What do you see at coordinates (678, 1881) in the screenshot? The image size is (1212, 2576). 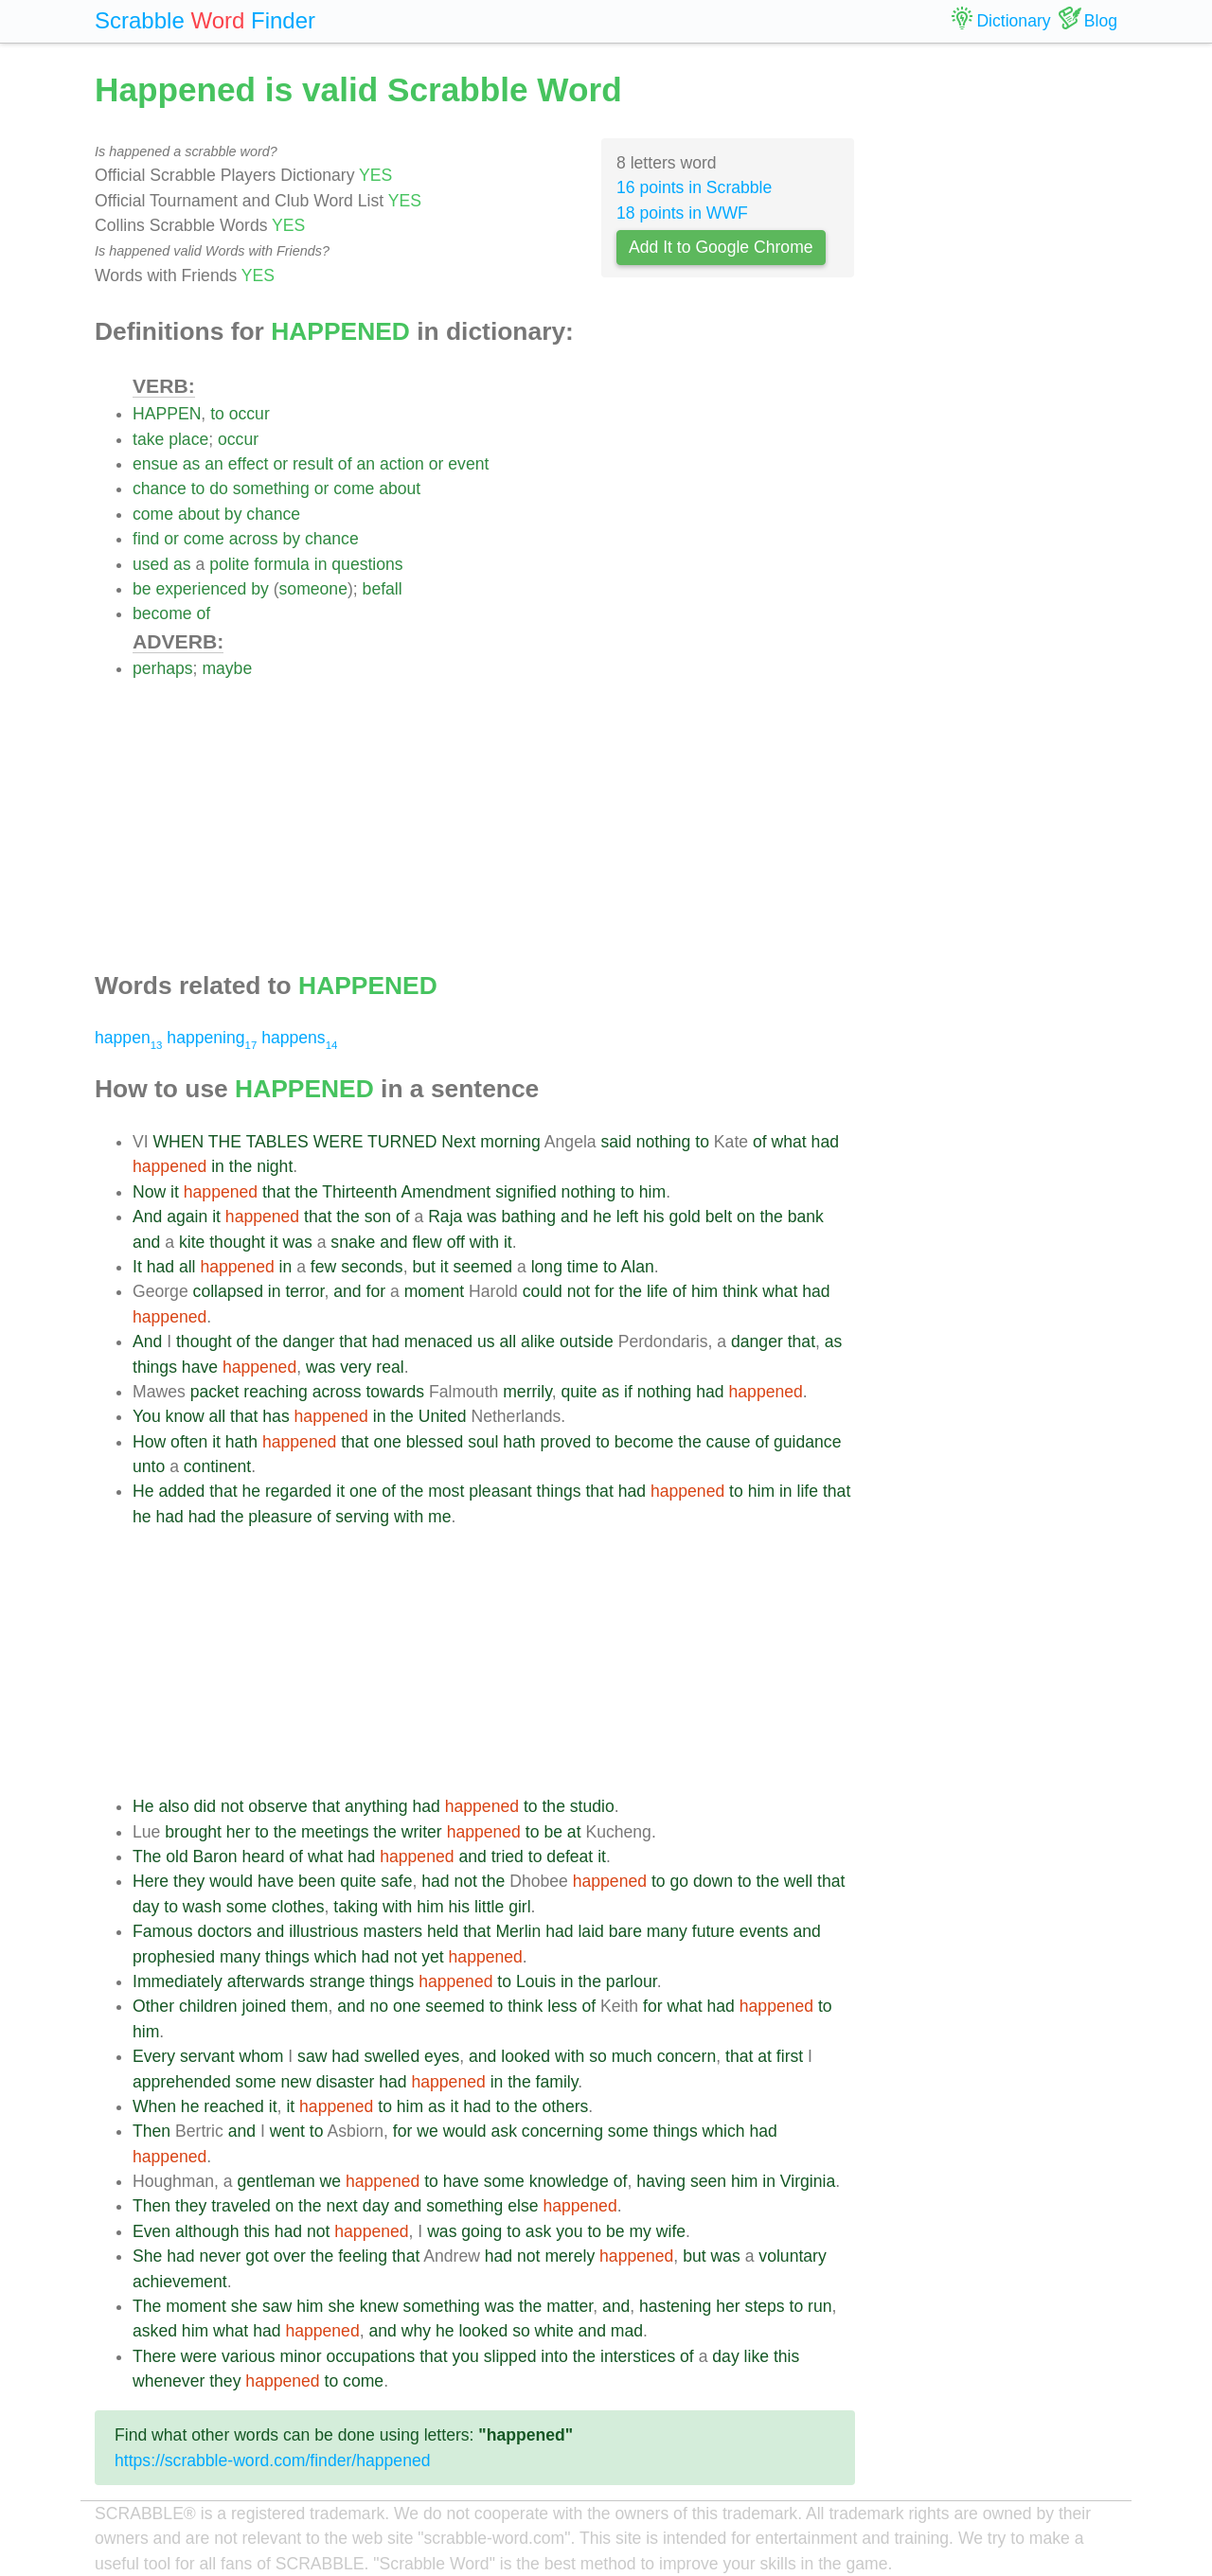 I see `go` at bounding box center [678, 1881].